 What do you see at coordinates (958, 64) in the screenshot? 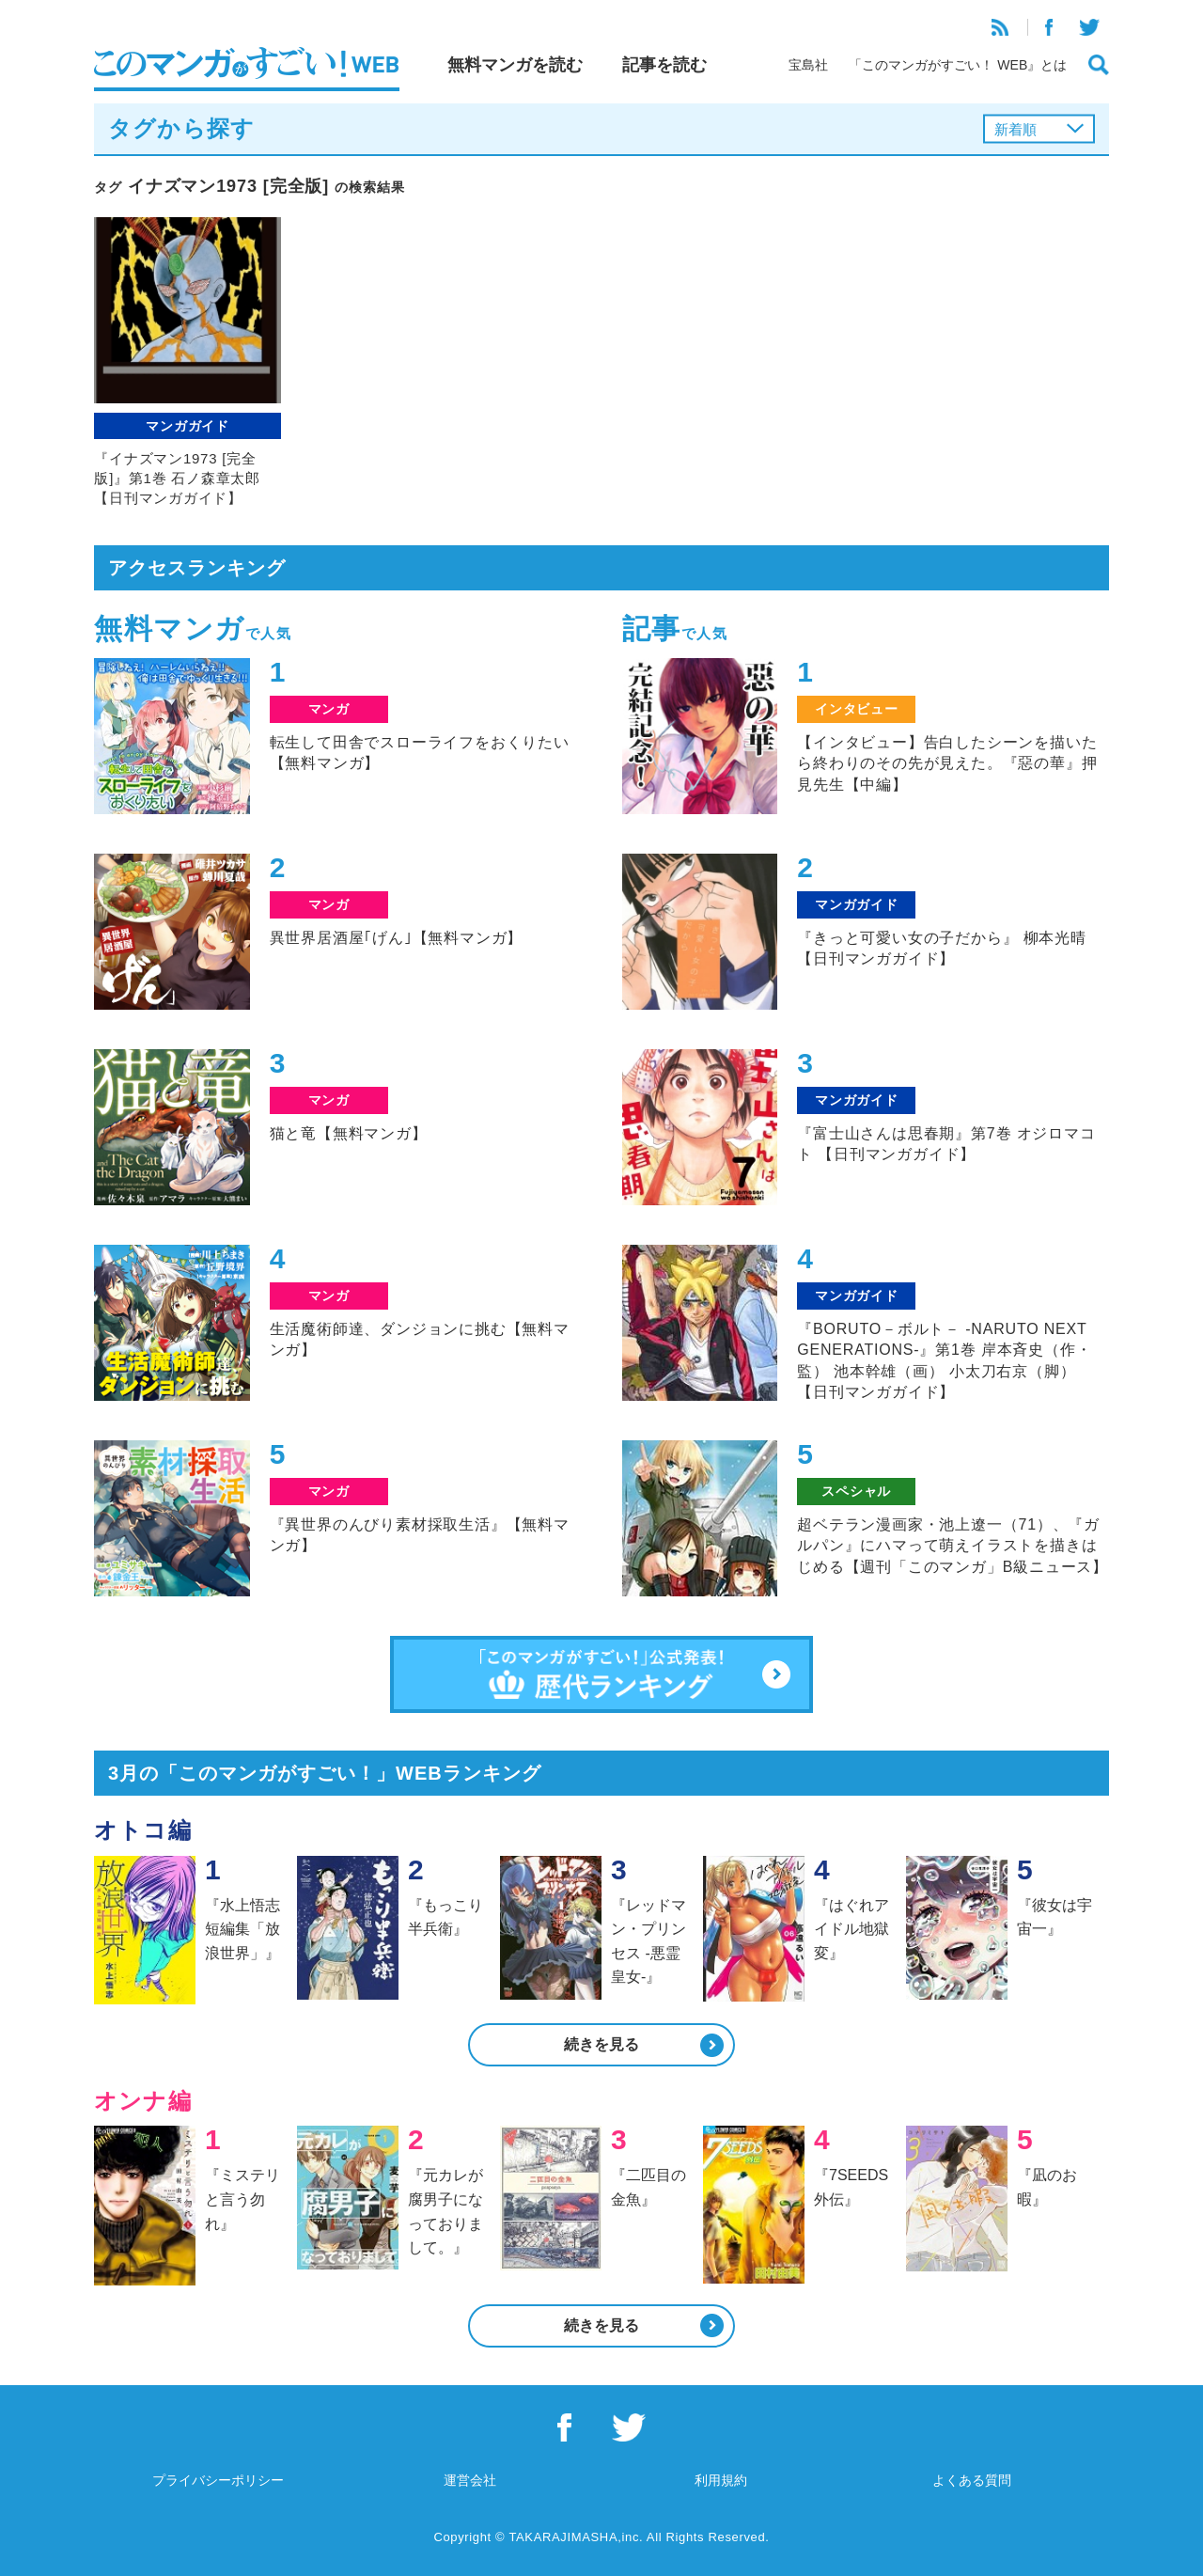
I see `「このマンガがすごい！ WEB』とは` at bounding box center [958, 64].